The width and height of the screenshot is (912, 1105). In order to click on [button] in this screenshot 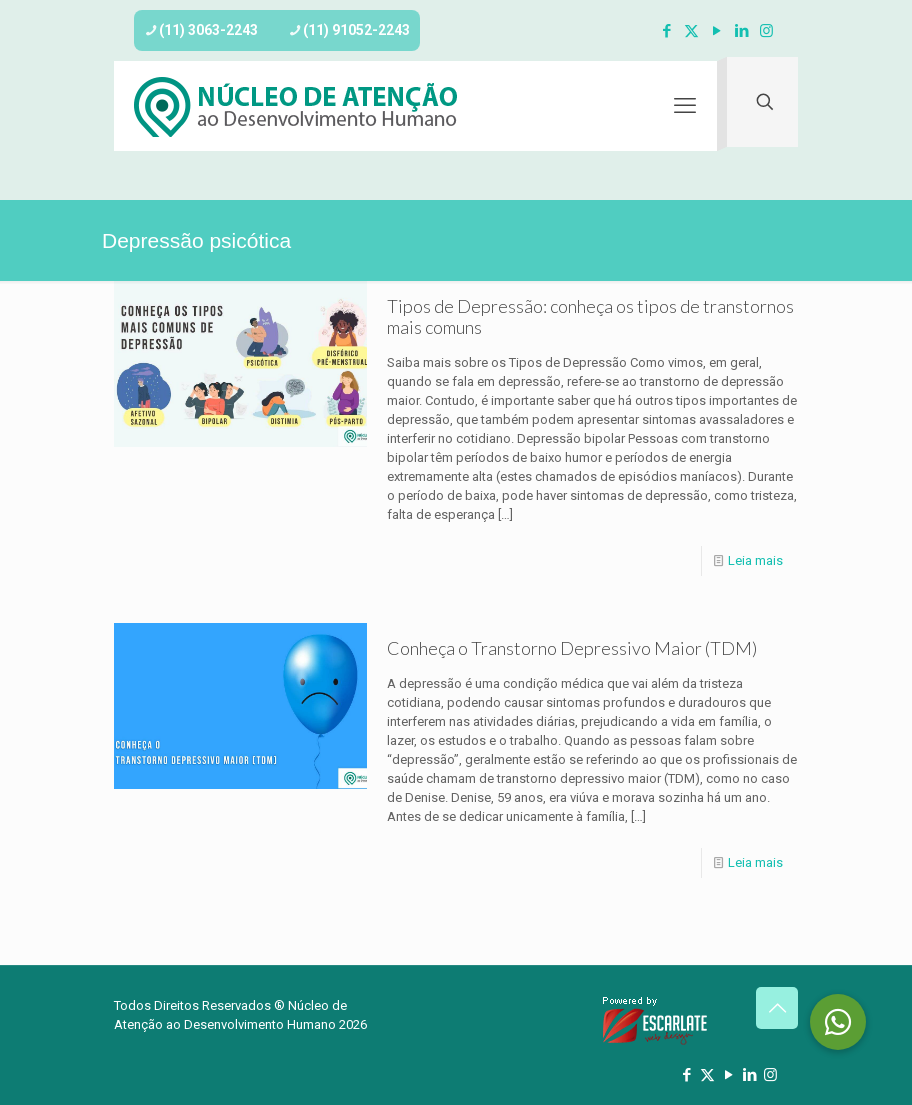, I will do `click(838, 1022)`.